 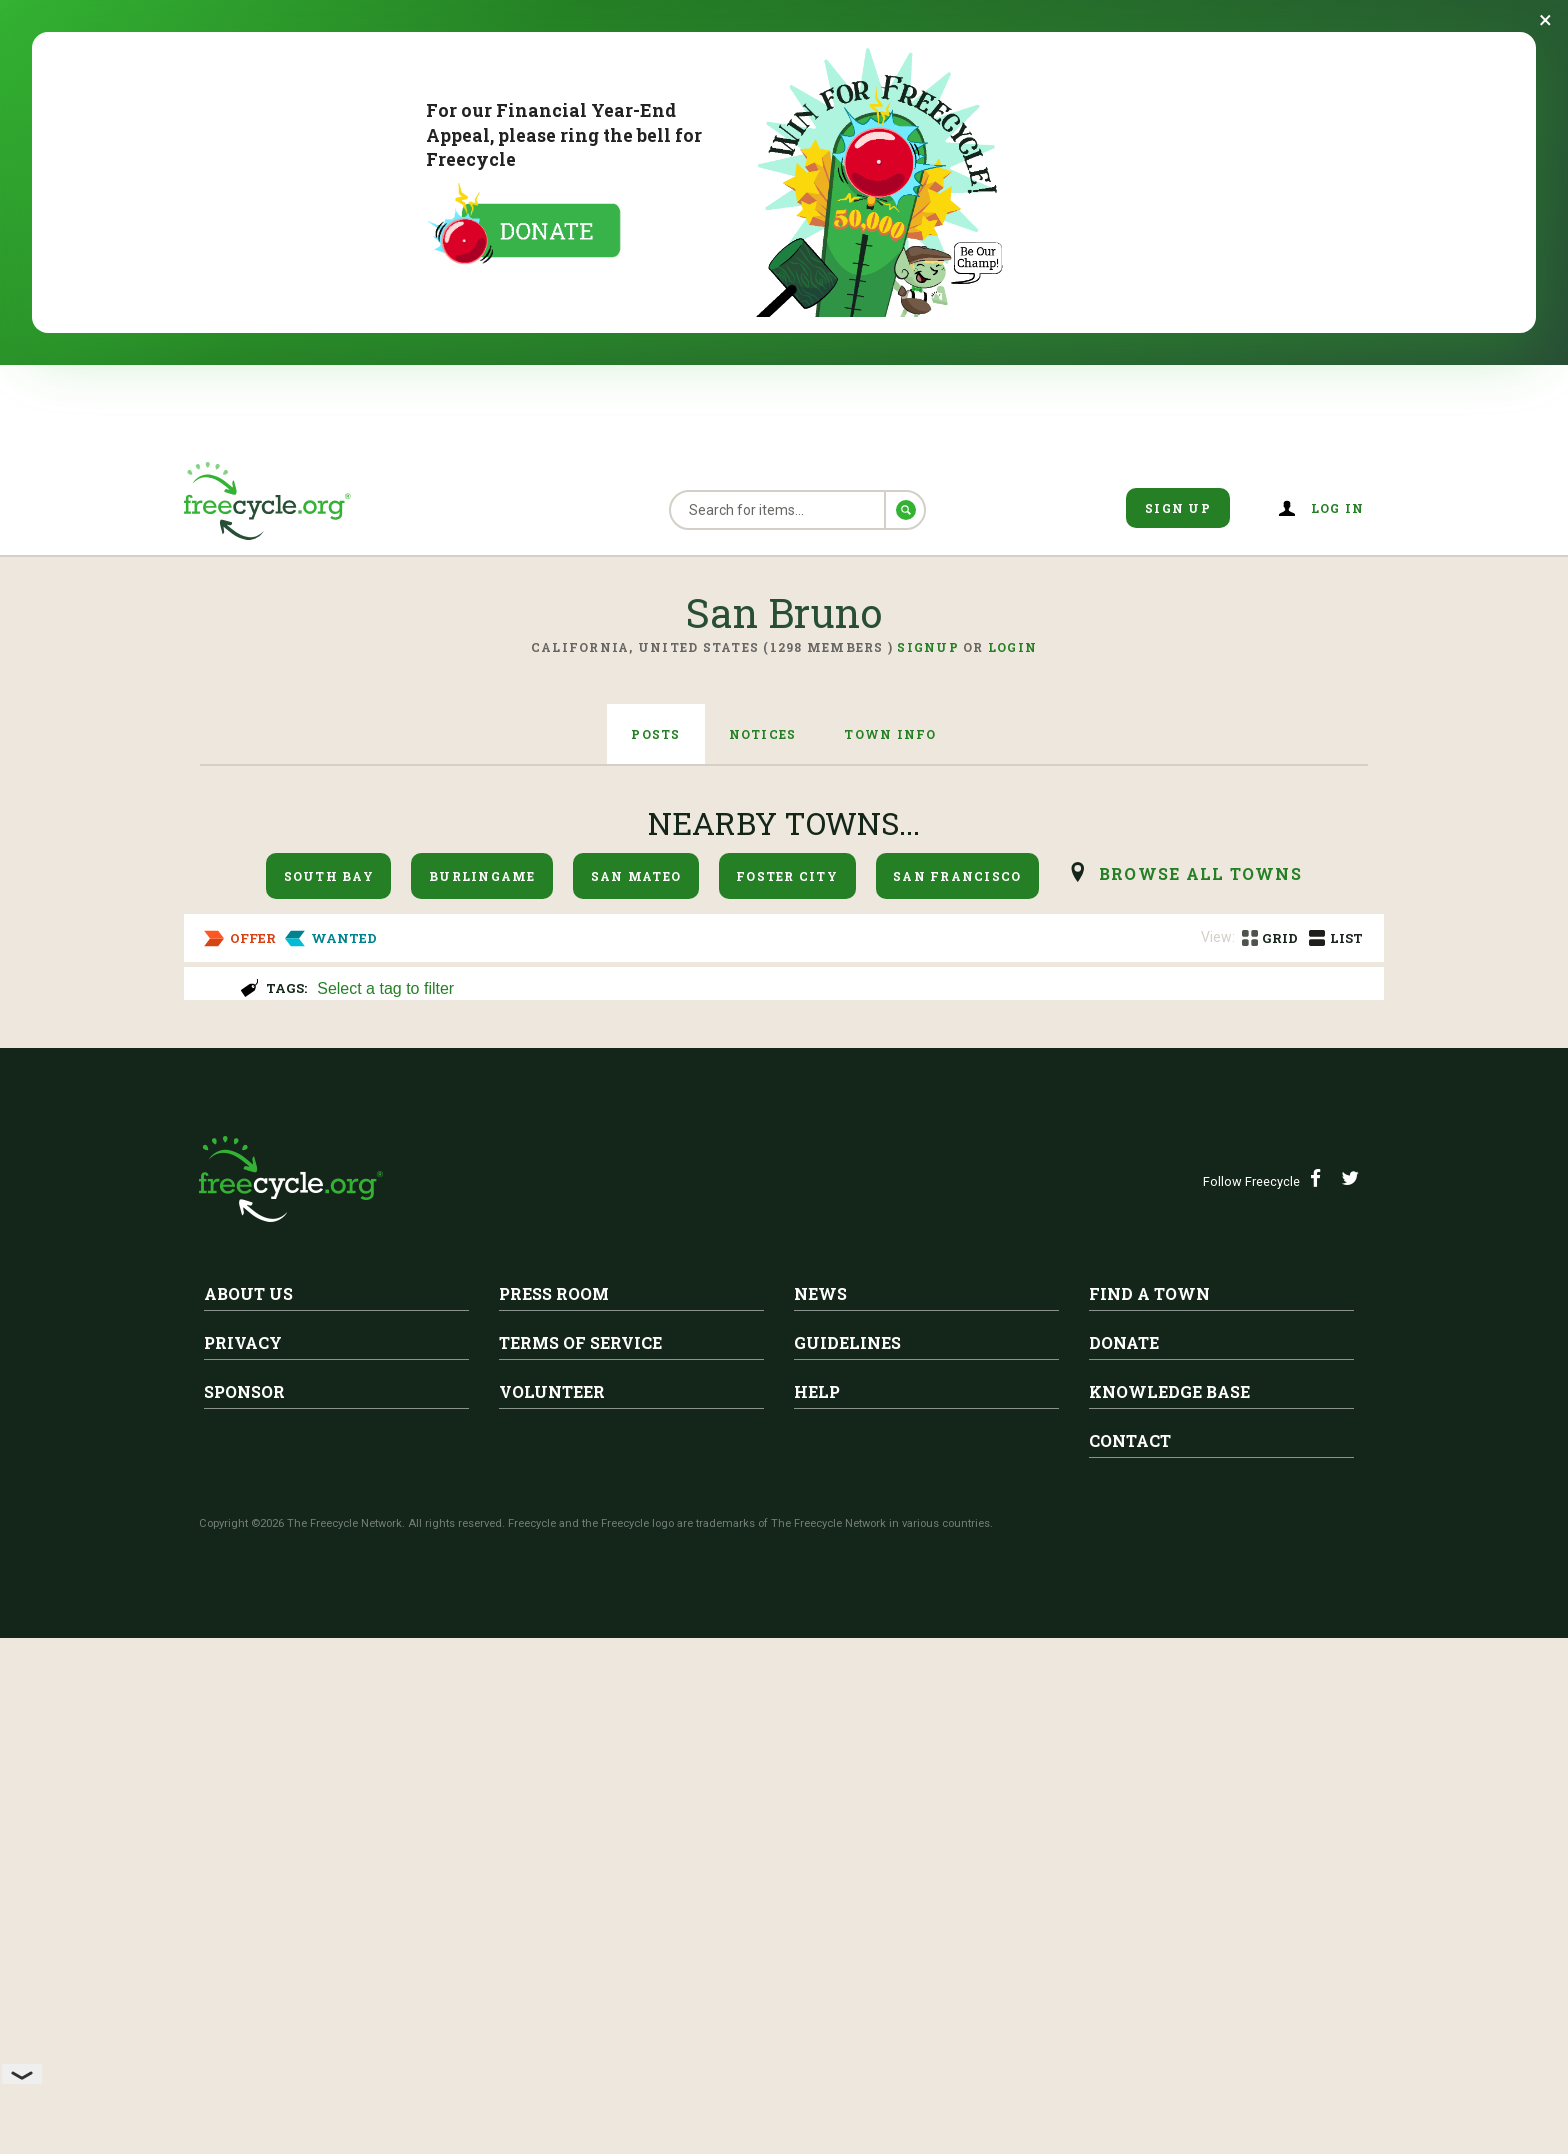 What do you see at coordinates (1218, 937) in the screenshot?
I see `View:` at bounding box center [1218, 937].